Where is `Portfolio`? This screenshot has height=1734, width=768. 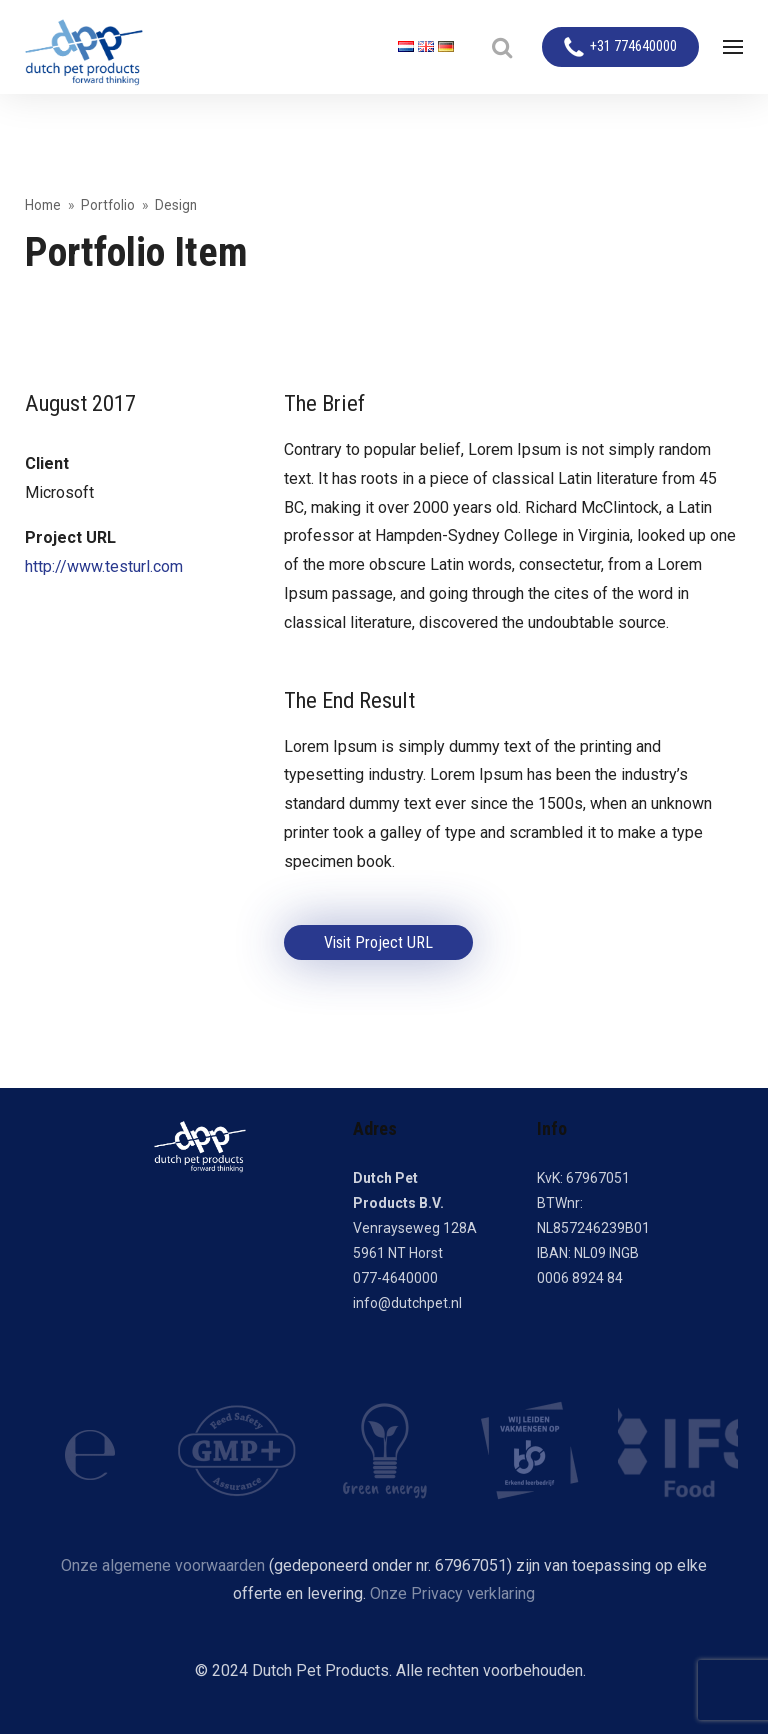 Portfolio is located at coordinates (108, 205).